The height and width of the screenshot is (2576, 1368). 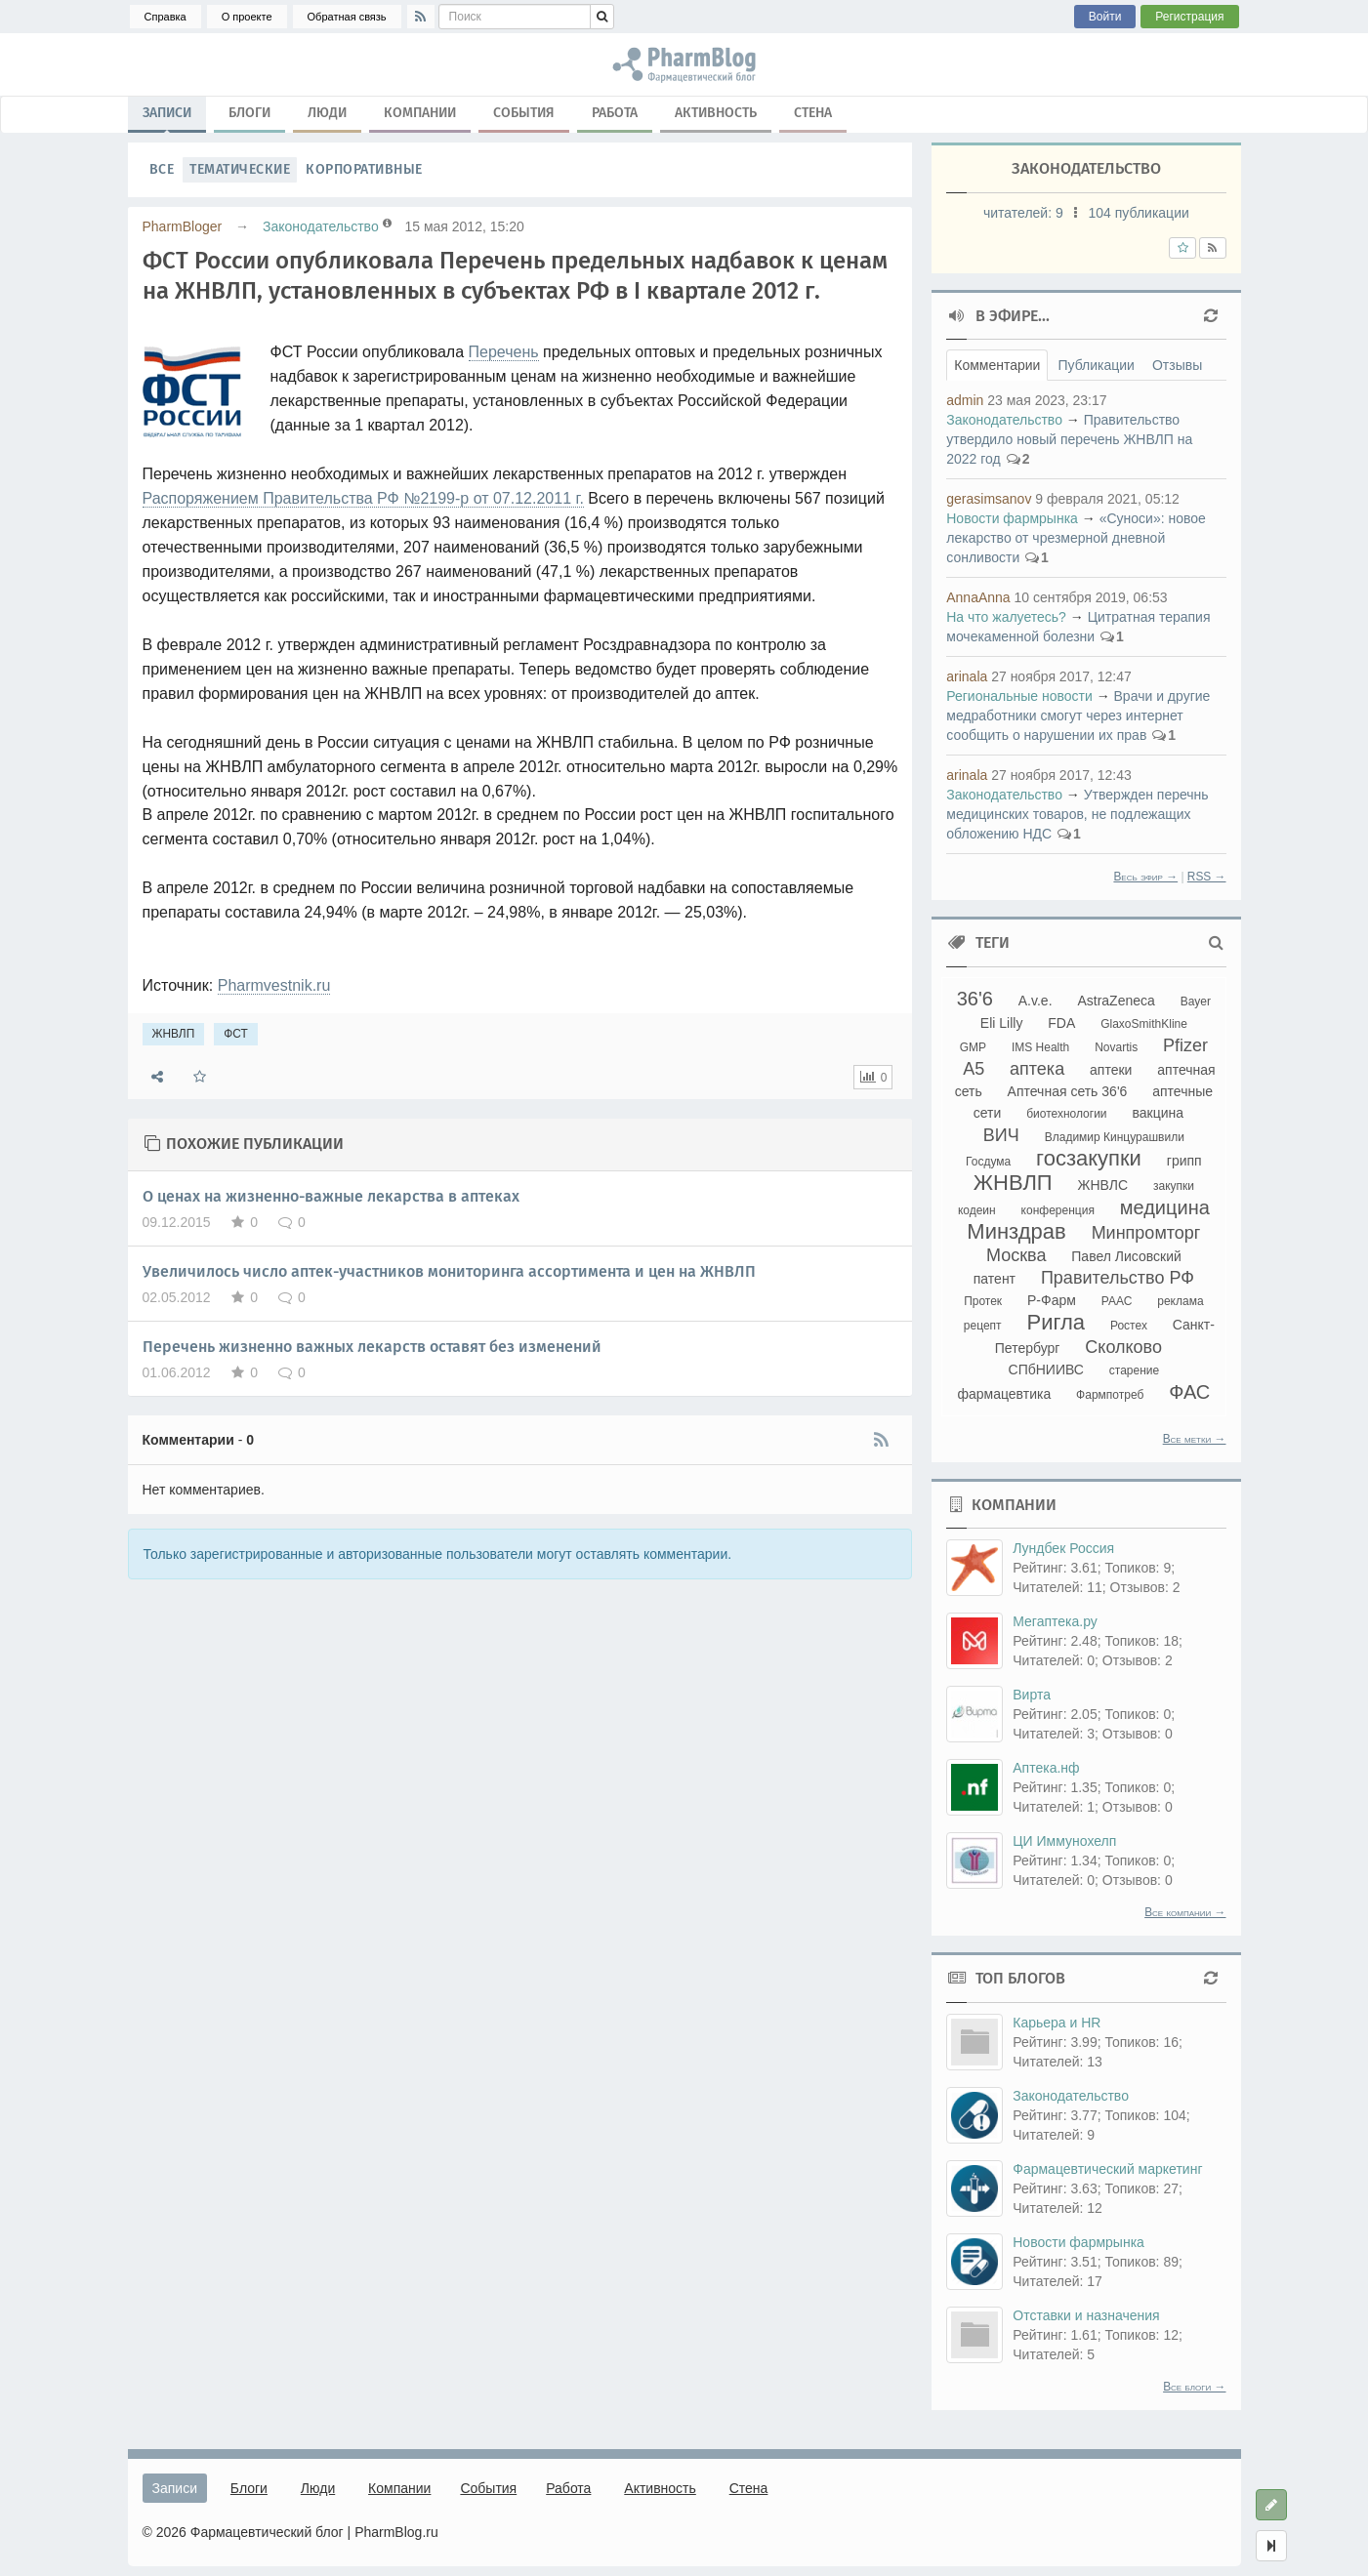 What do you see at coordinates (1177, 365) in the screenshot?
I see `Отзывы` at bounding box center [1177, 365].